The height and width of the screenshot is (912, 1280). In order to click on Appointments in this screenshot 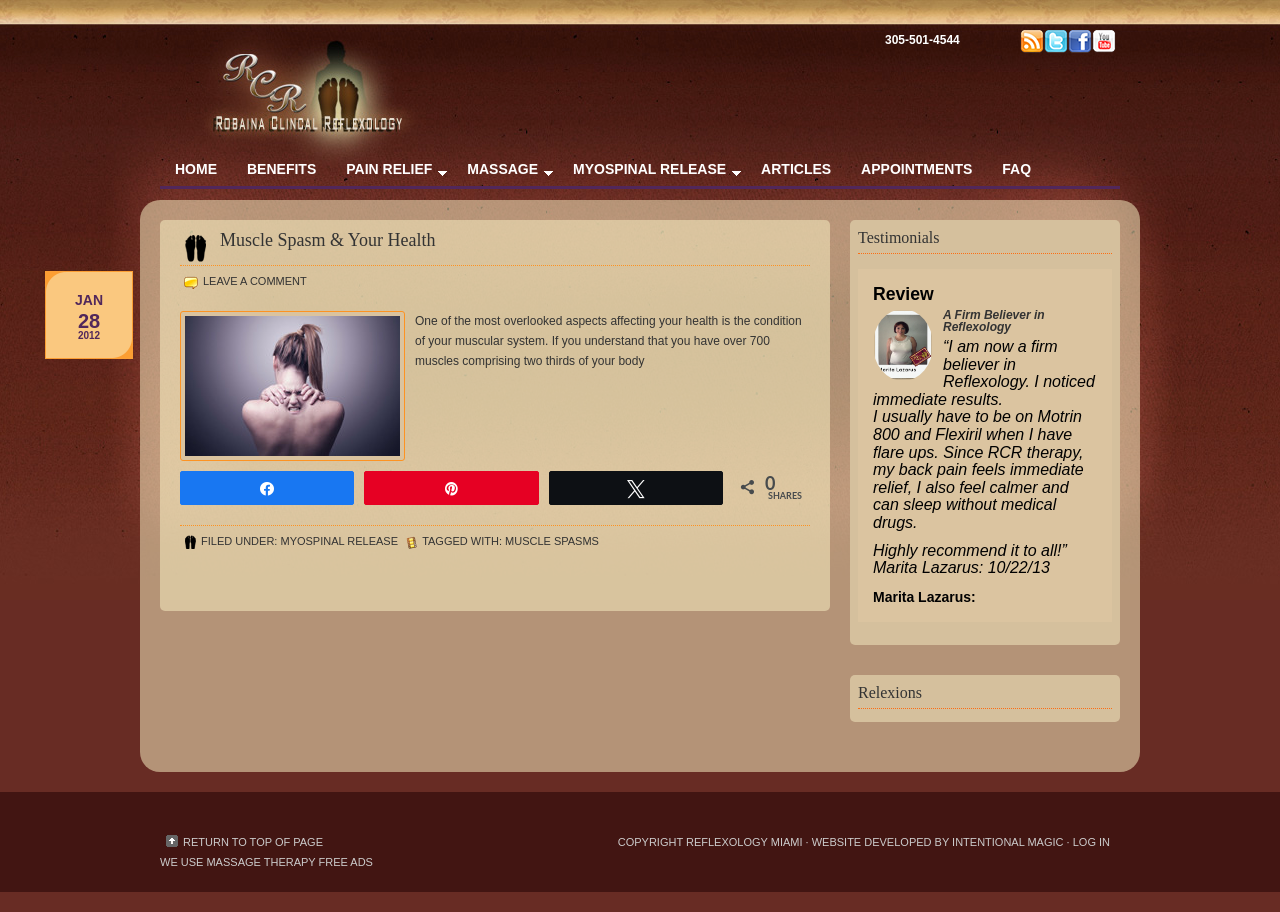, I will do `click(916, 169)`.